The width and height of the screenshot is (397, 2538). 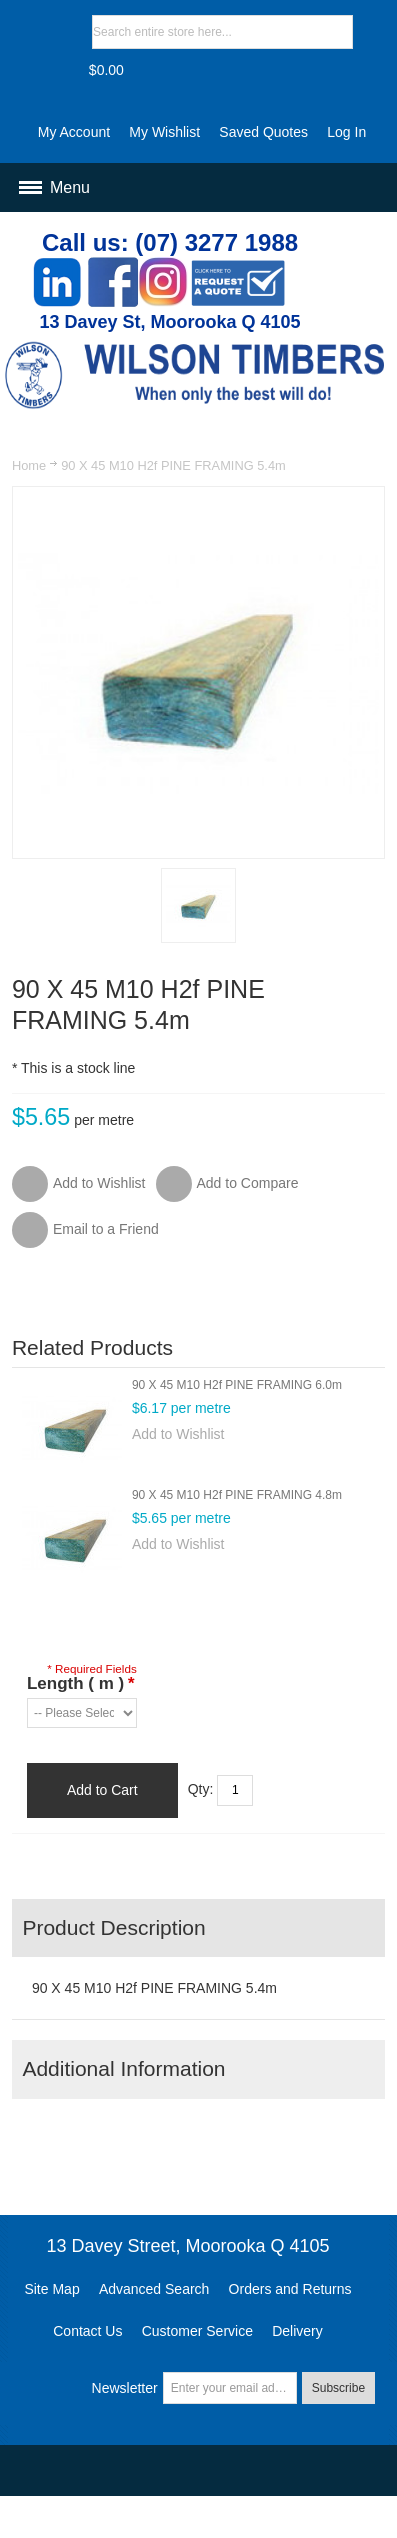 I want to click on My Account, so click(x=74, y=132).